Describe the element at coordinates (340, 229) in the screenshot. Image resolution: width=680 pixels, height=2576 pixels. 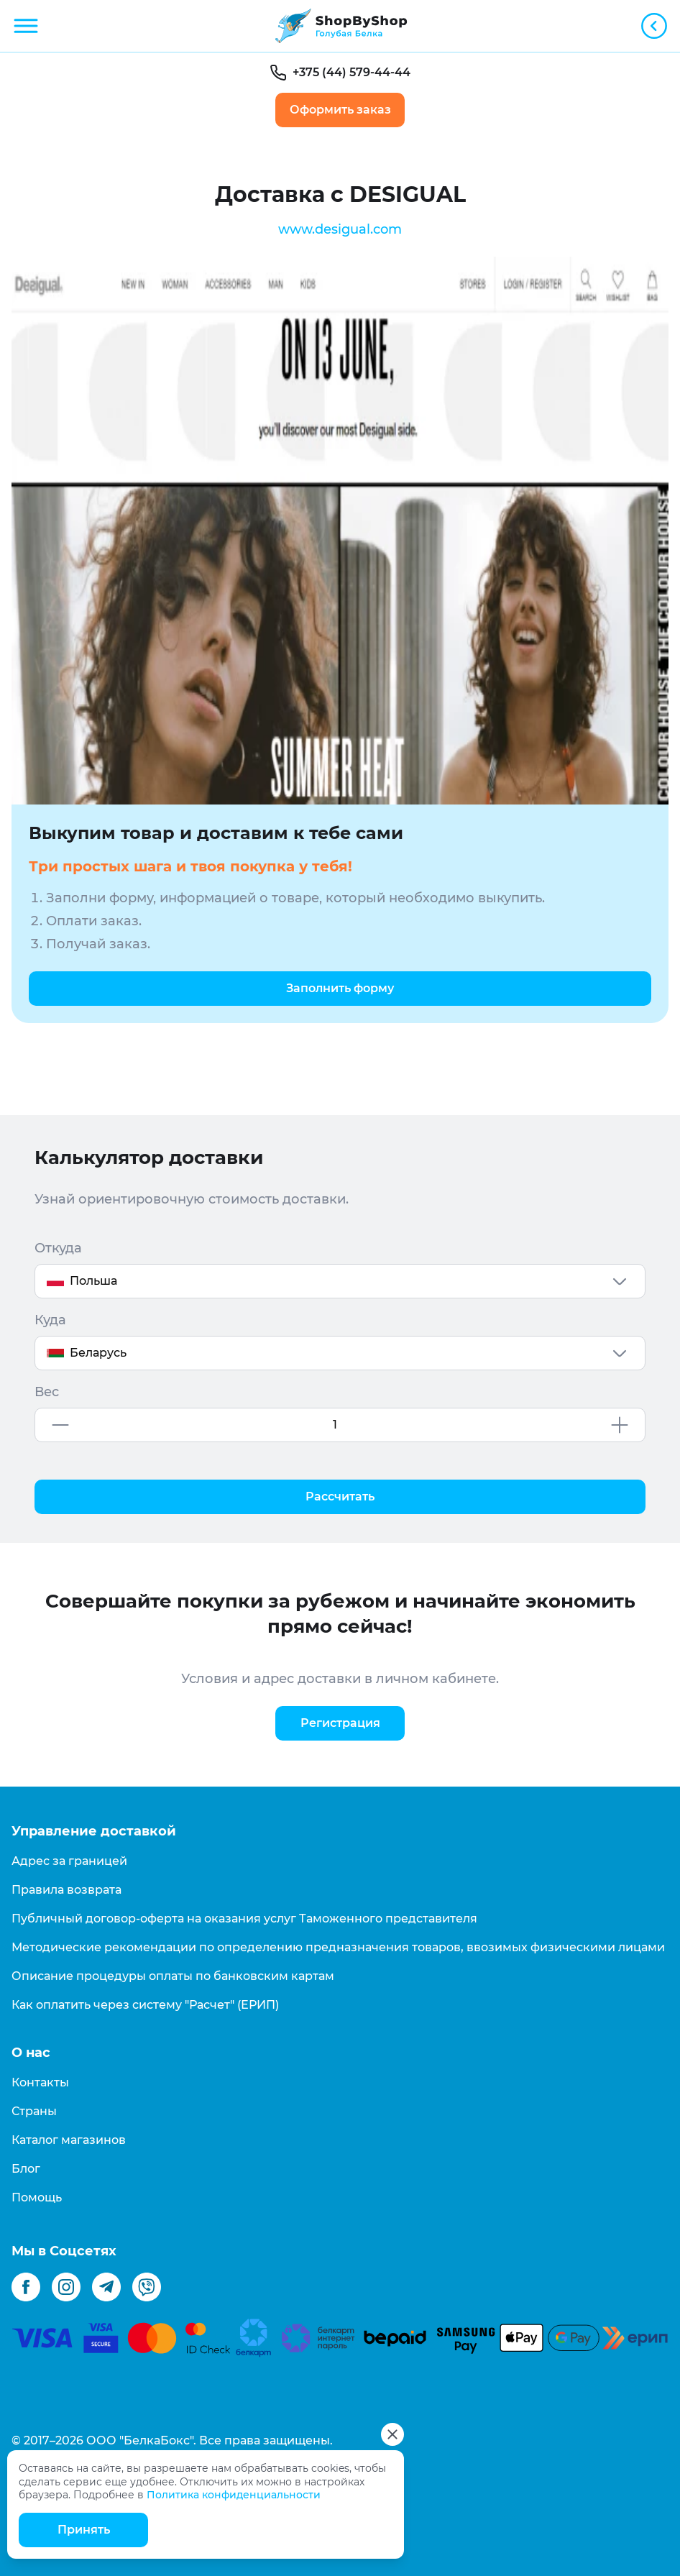
I see `www.desigual.com` at that location.